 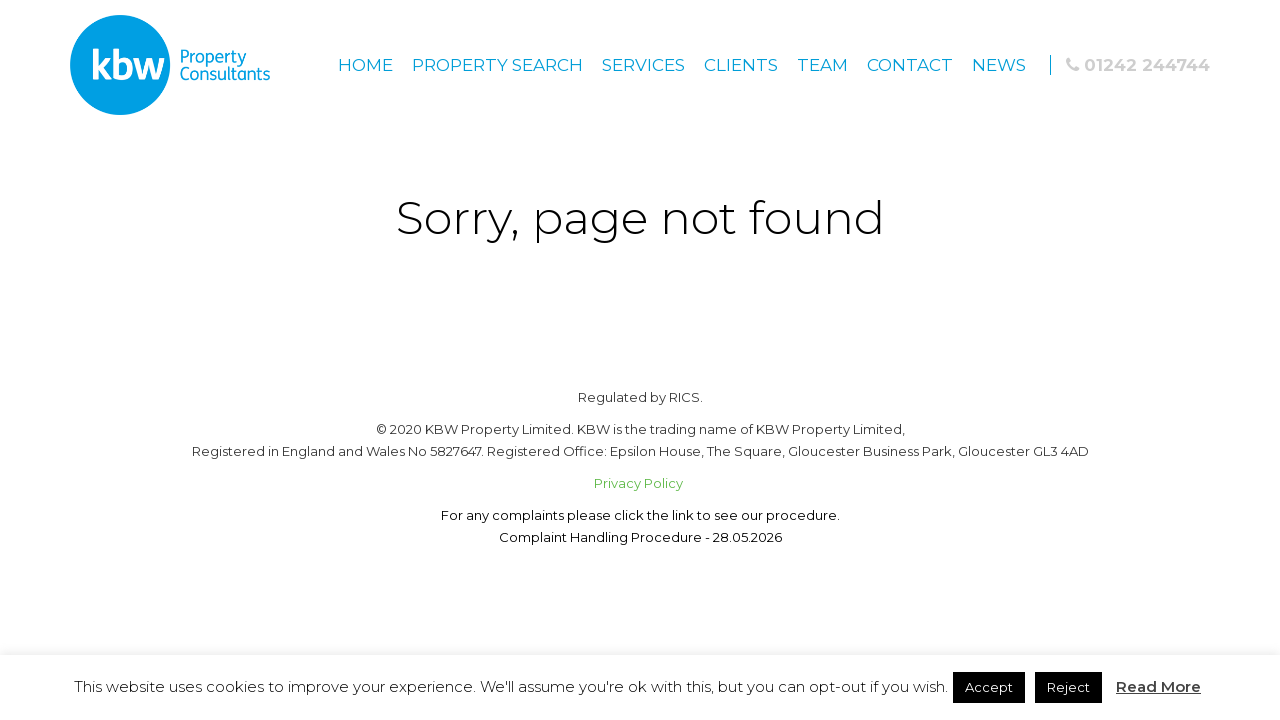 I want to click on Property Search, so click(x=497, y=65).